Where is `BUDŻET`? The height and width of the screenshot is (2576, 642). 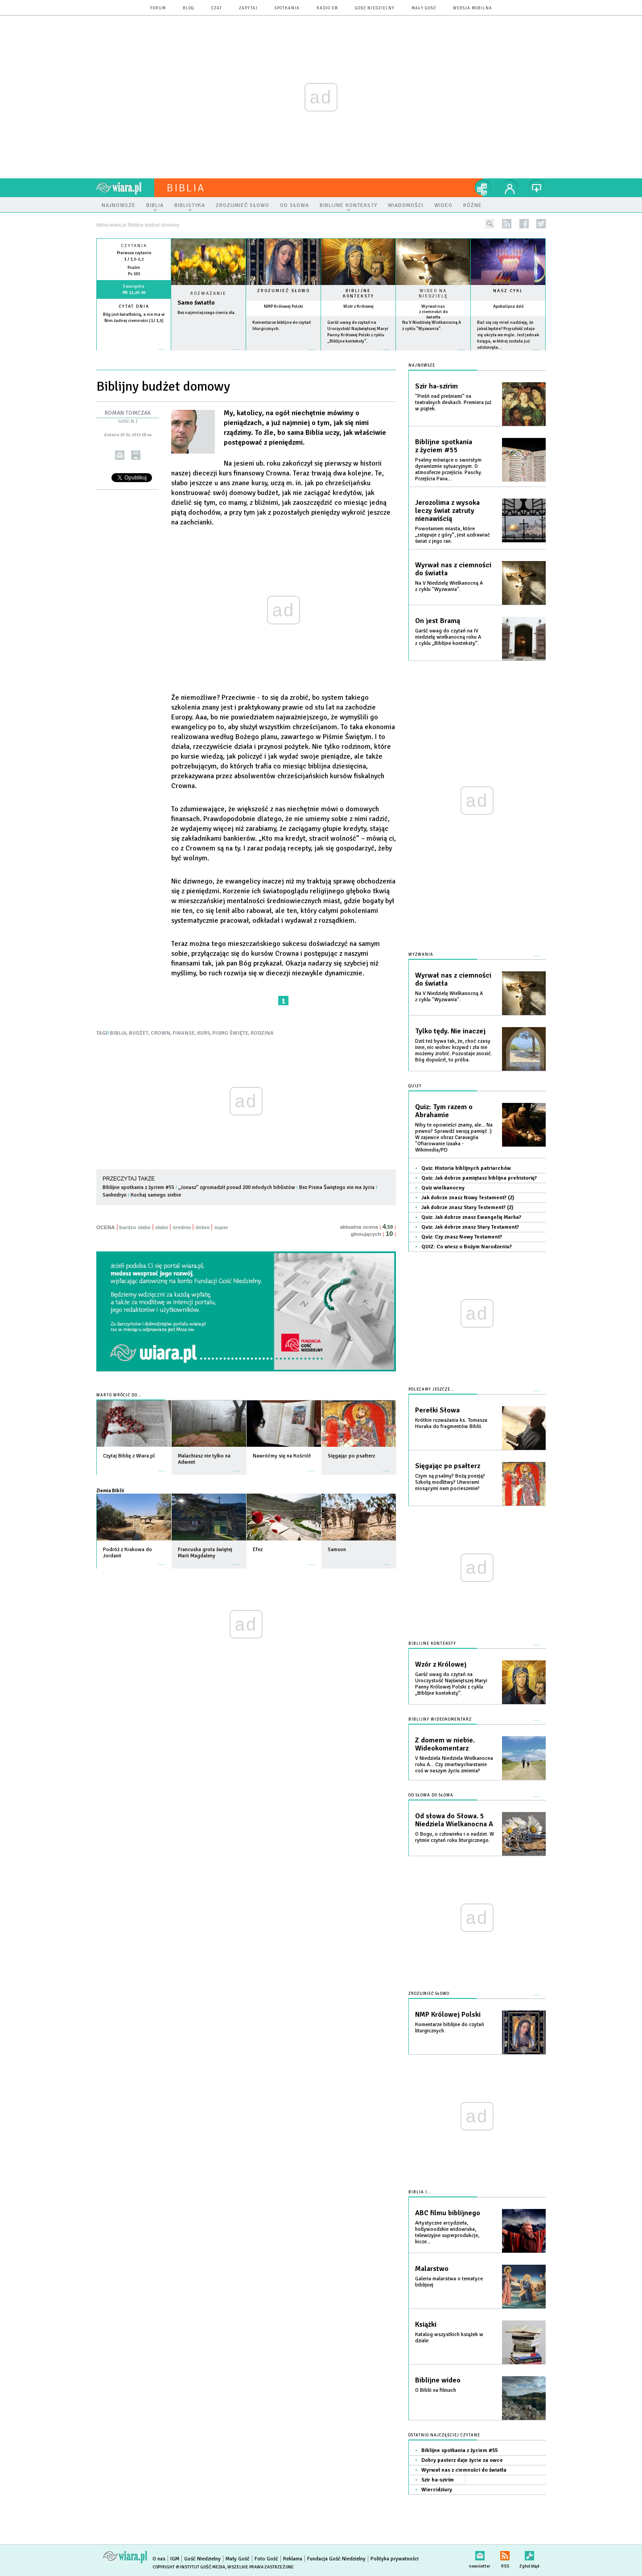
BUDŻET is located at coordinates (138, 1033).